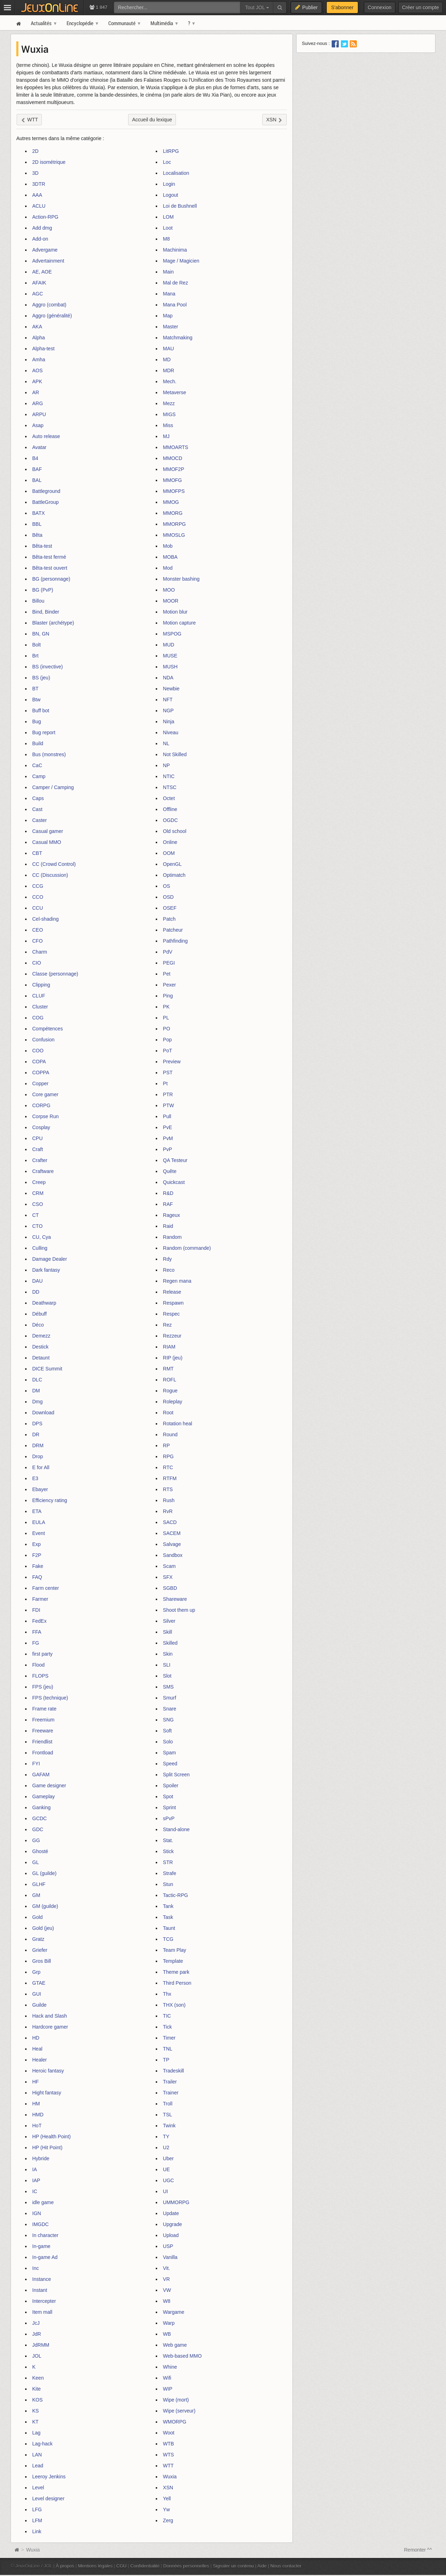 The width and height of the screenshot is (446, 2576). I want to click on Mana, so click(169, 294).